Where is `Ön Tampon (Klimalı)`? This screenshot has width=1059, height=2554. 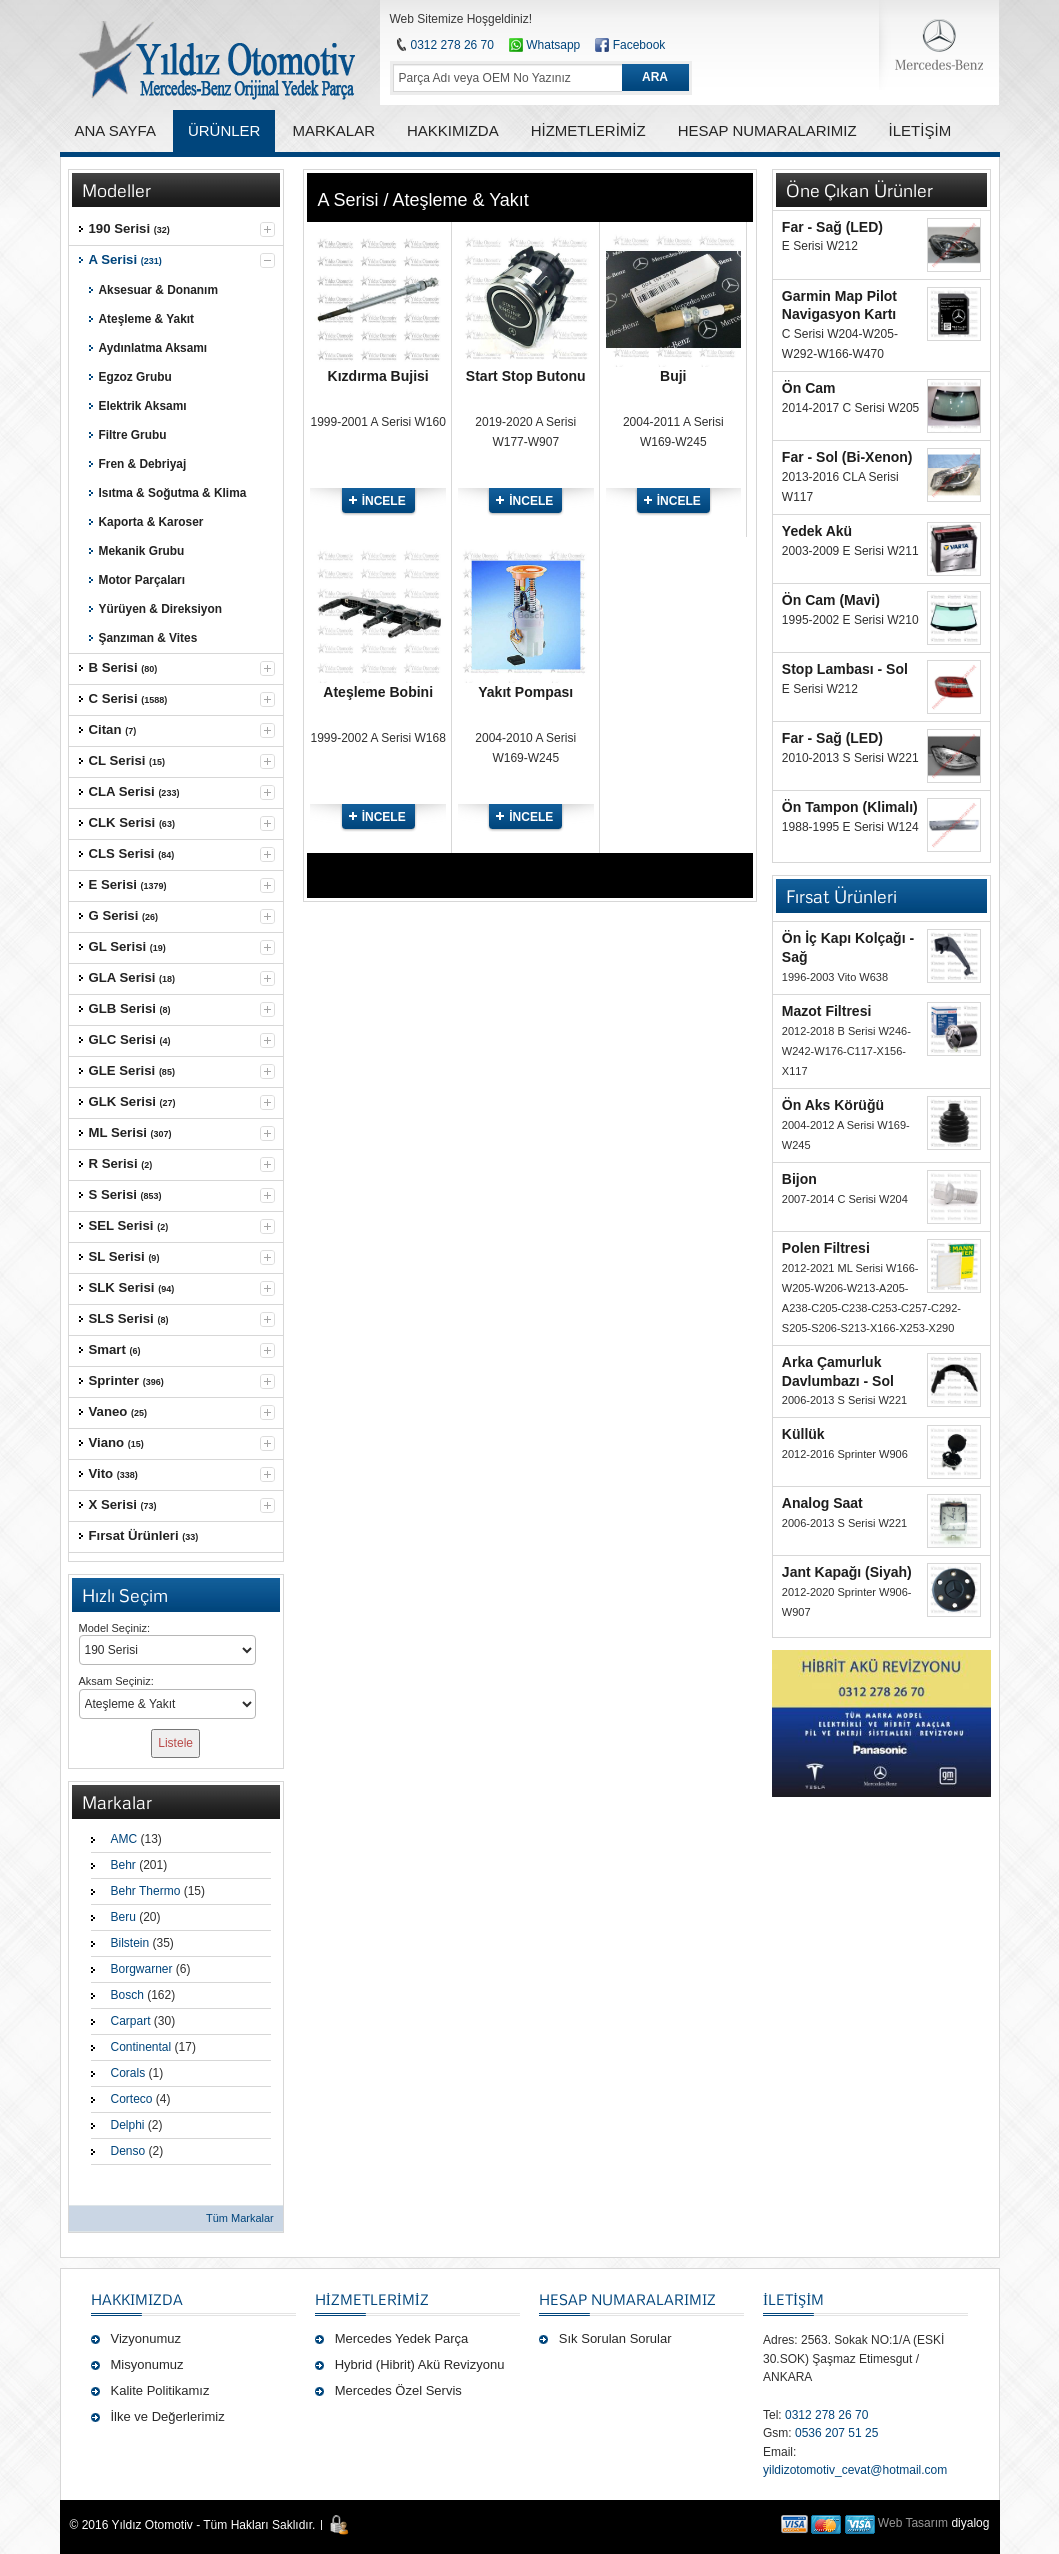 Ön Tampon (Klimalı) is located at coordinates (850, 807).